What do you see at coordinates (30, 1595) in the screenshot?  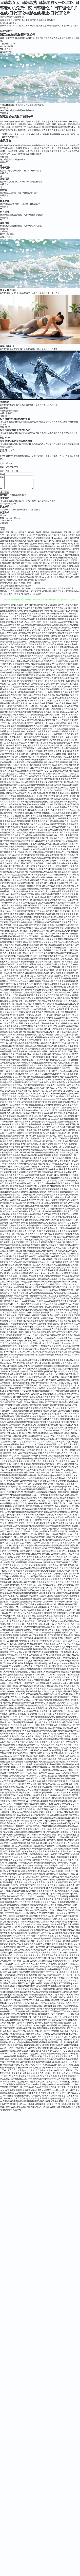 I see `青娱乐日夜操` at bounding box center [30, 1595].